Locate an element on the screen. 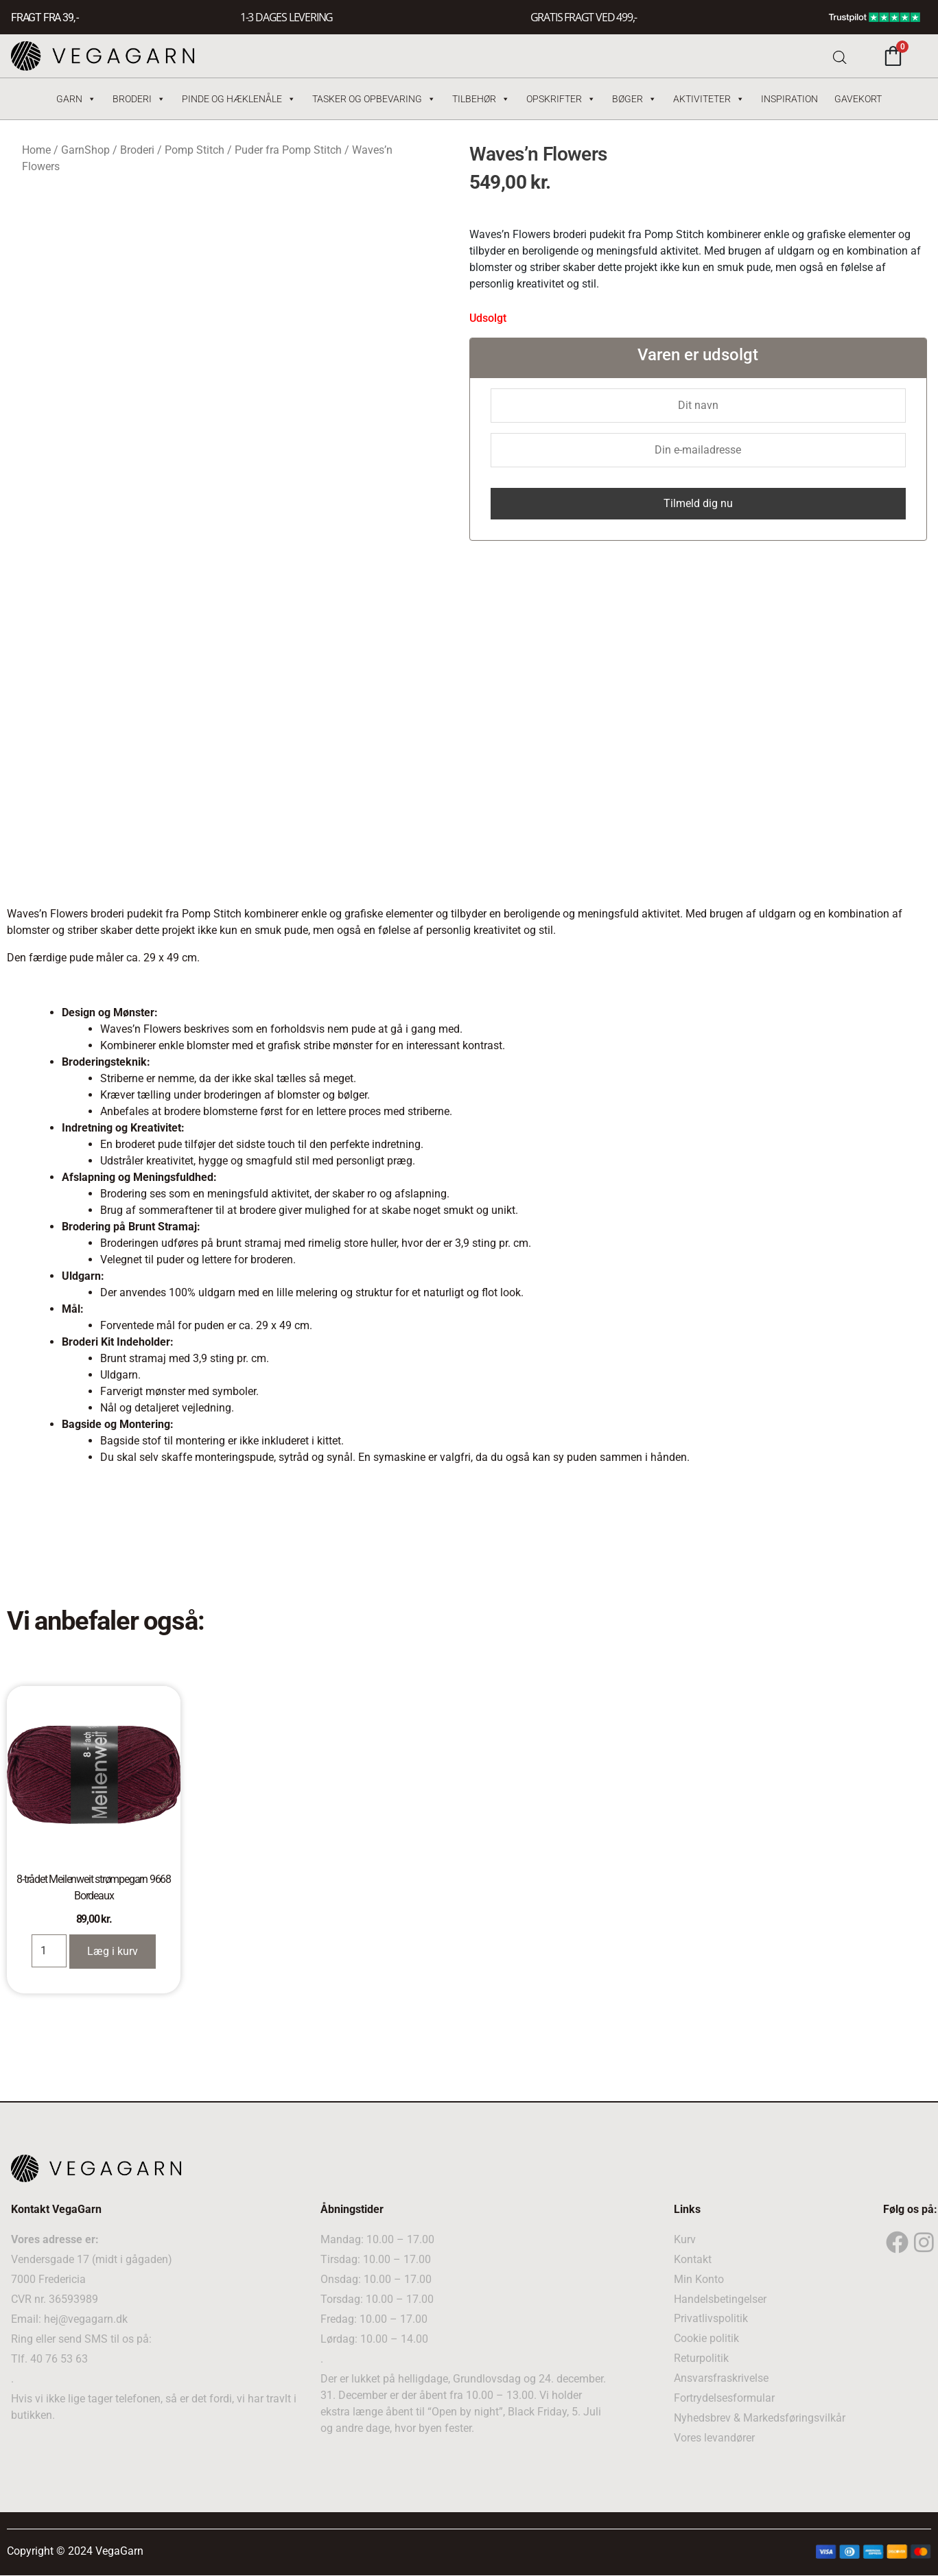 The width and height of the screenshot is (938, 2576). FRAGT FRA 39, - is located at coordinates (44, 17).